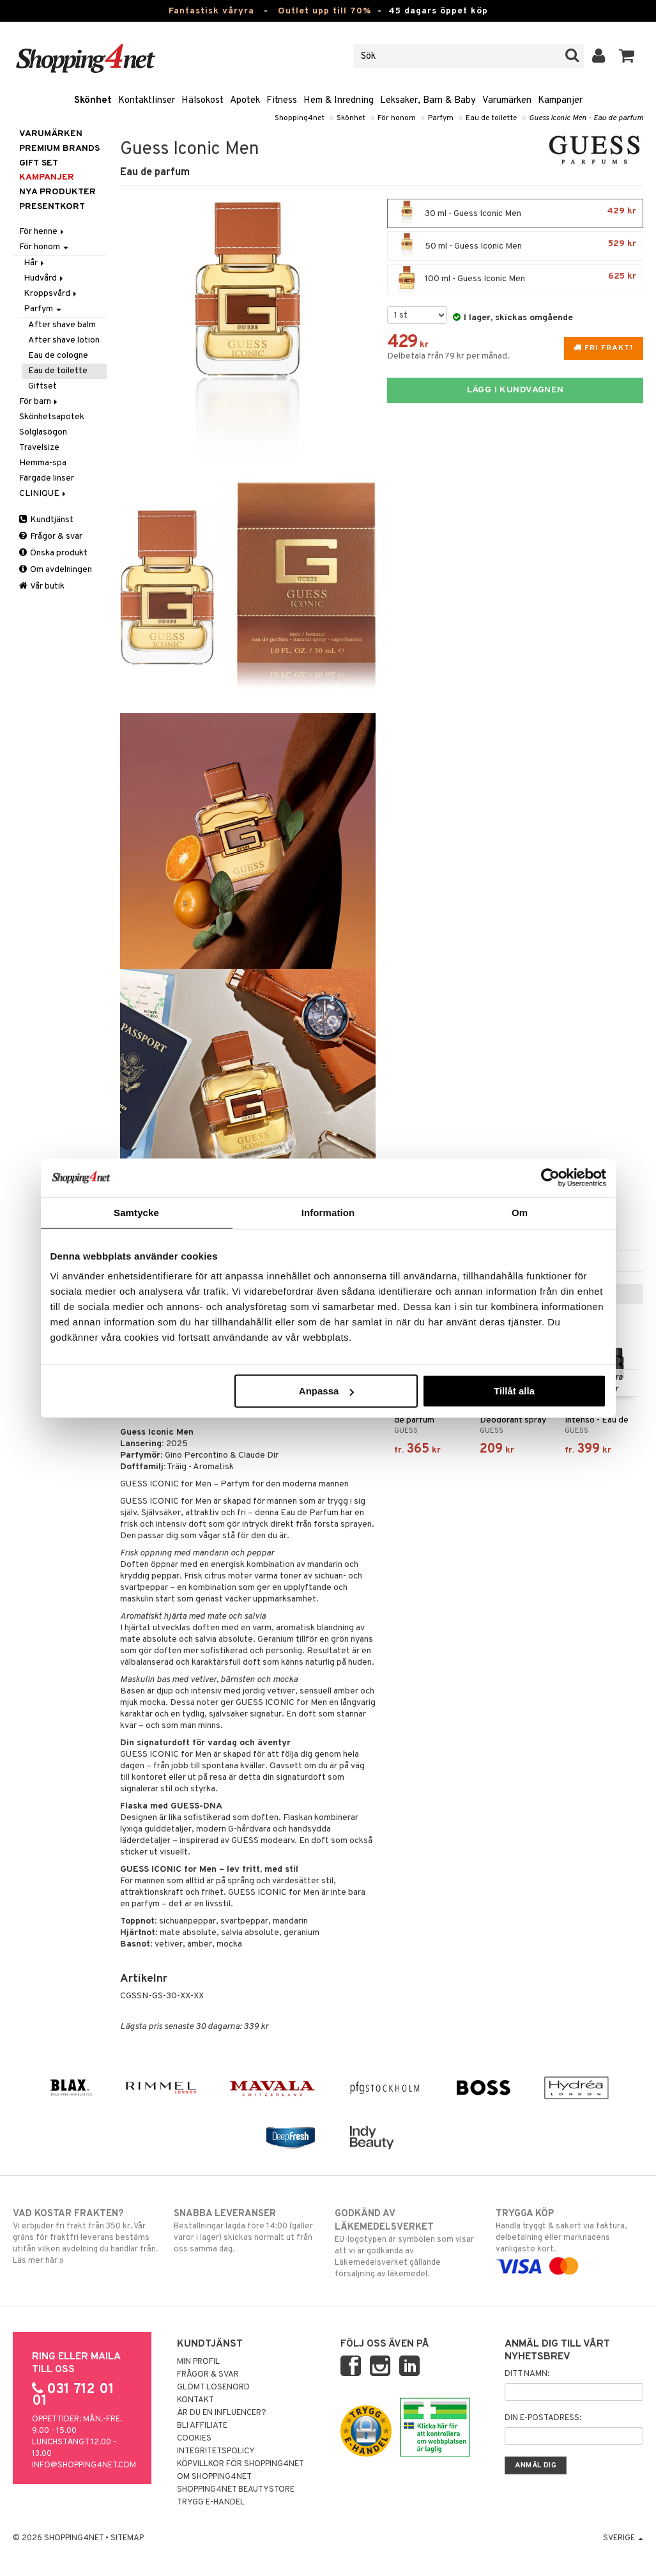  I want to click on Eau de cologne, so click(58, 355).